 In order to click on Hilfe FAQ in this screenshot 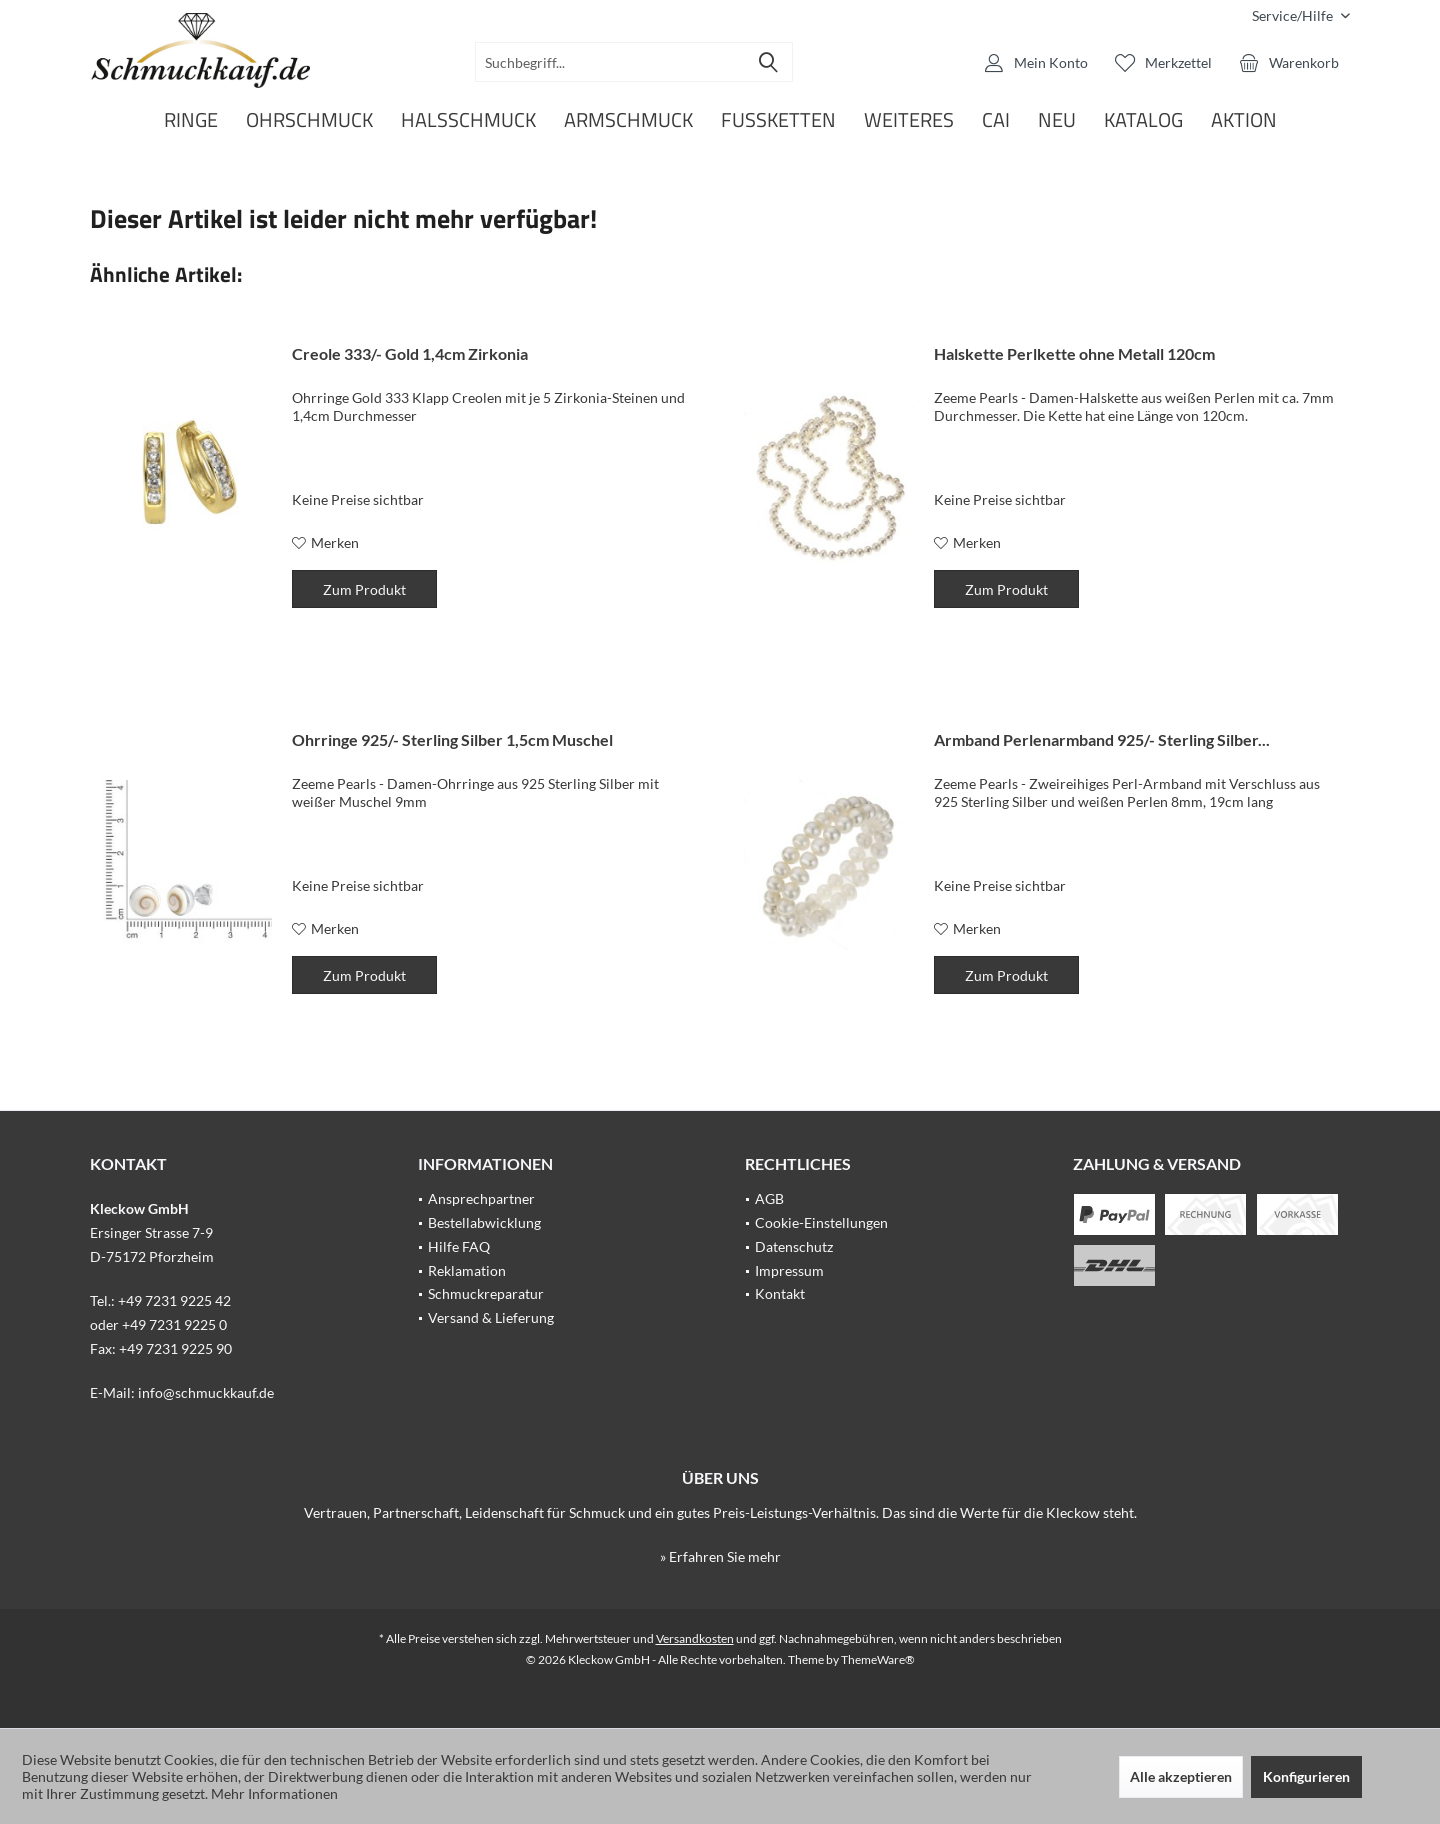, I will do `click(459, 1246)`.